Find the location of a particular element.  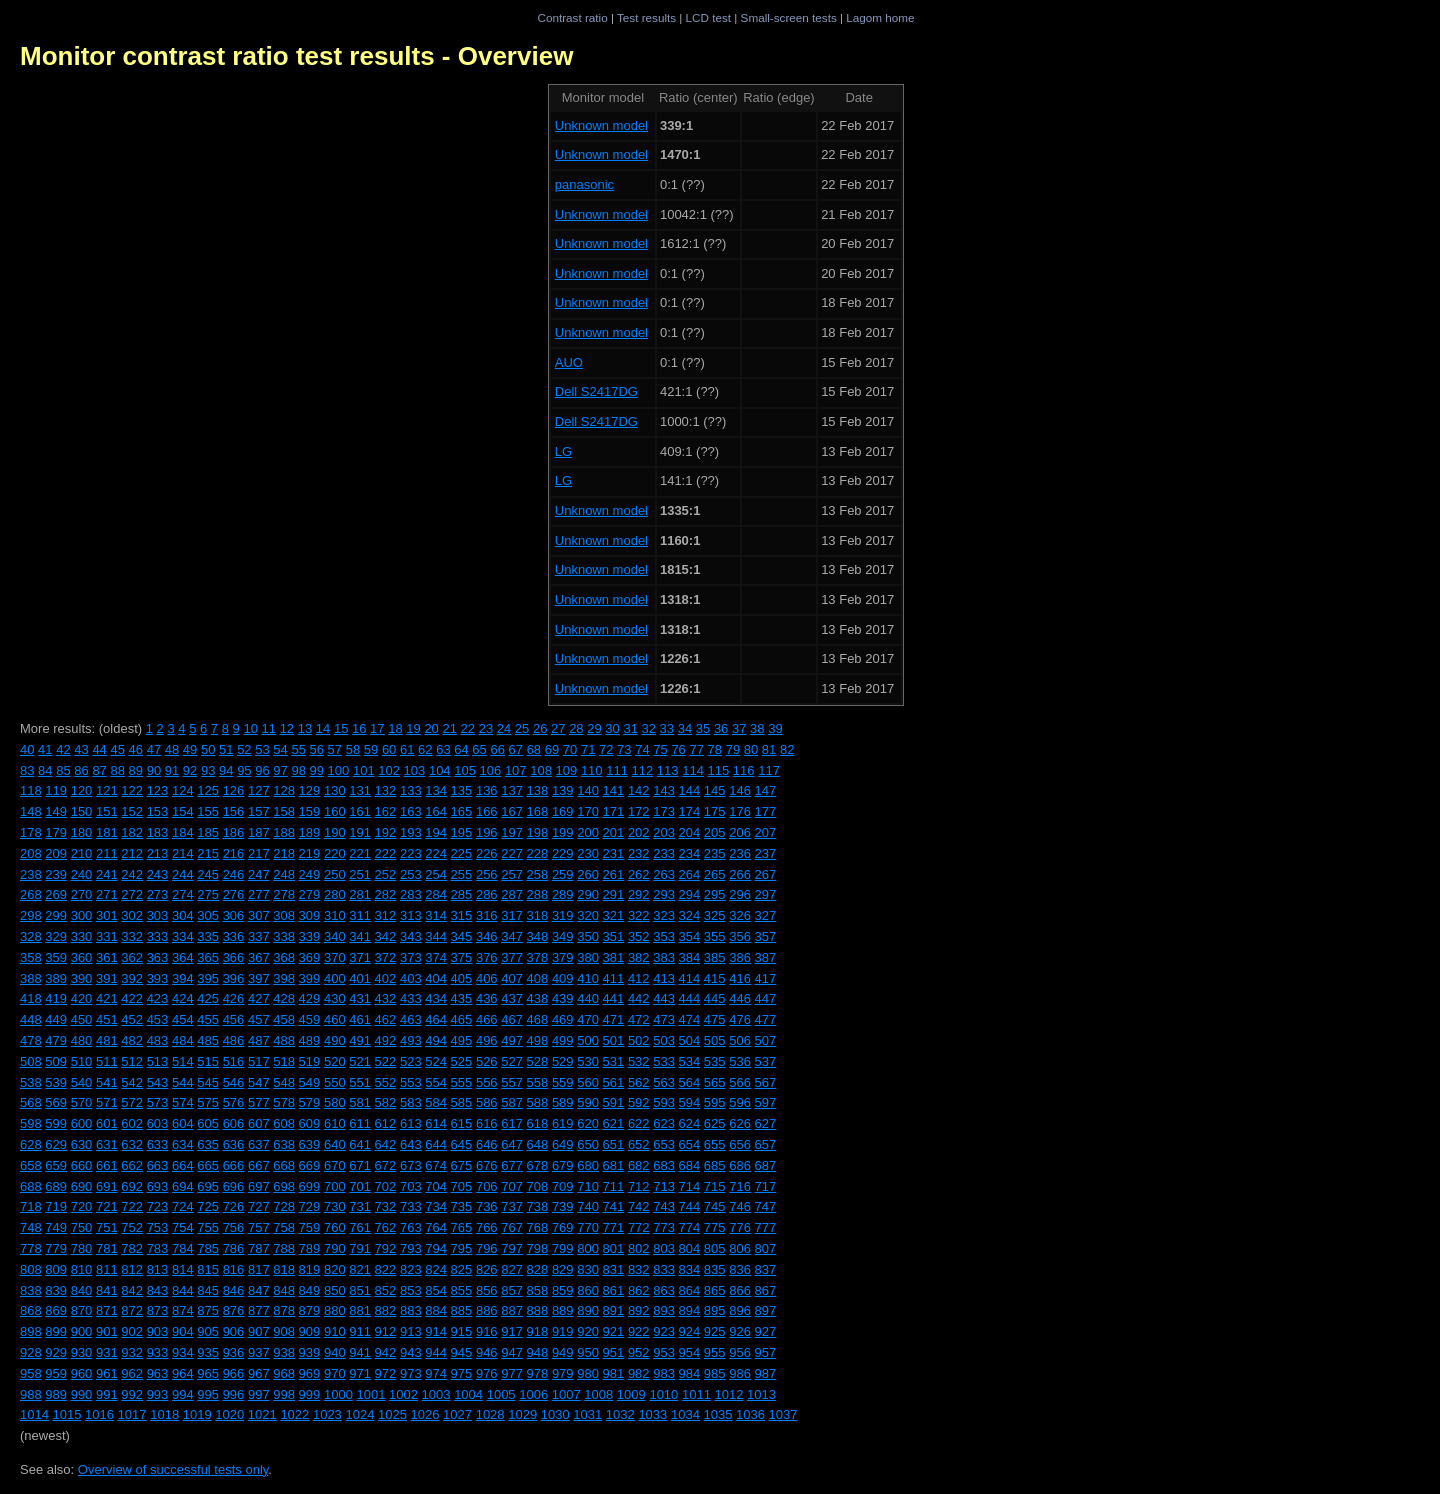

108 is located at coordinates (541, 770).